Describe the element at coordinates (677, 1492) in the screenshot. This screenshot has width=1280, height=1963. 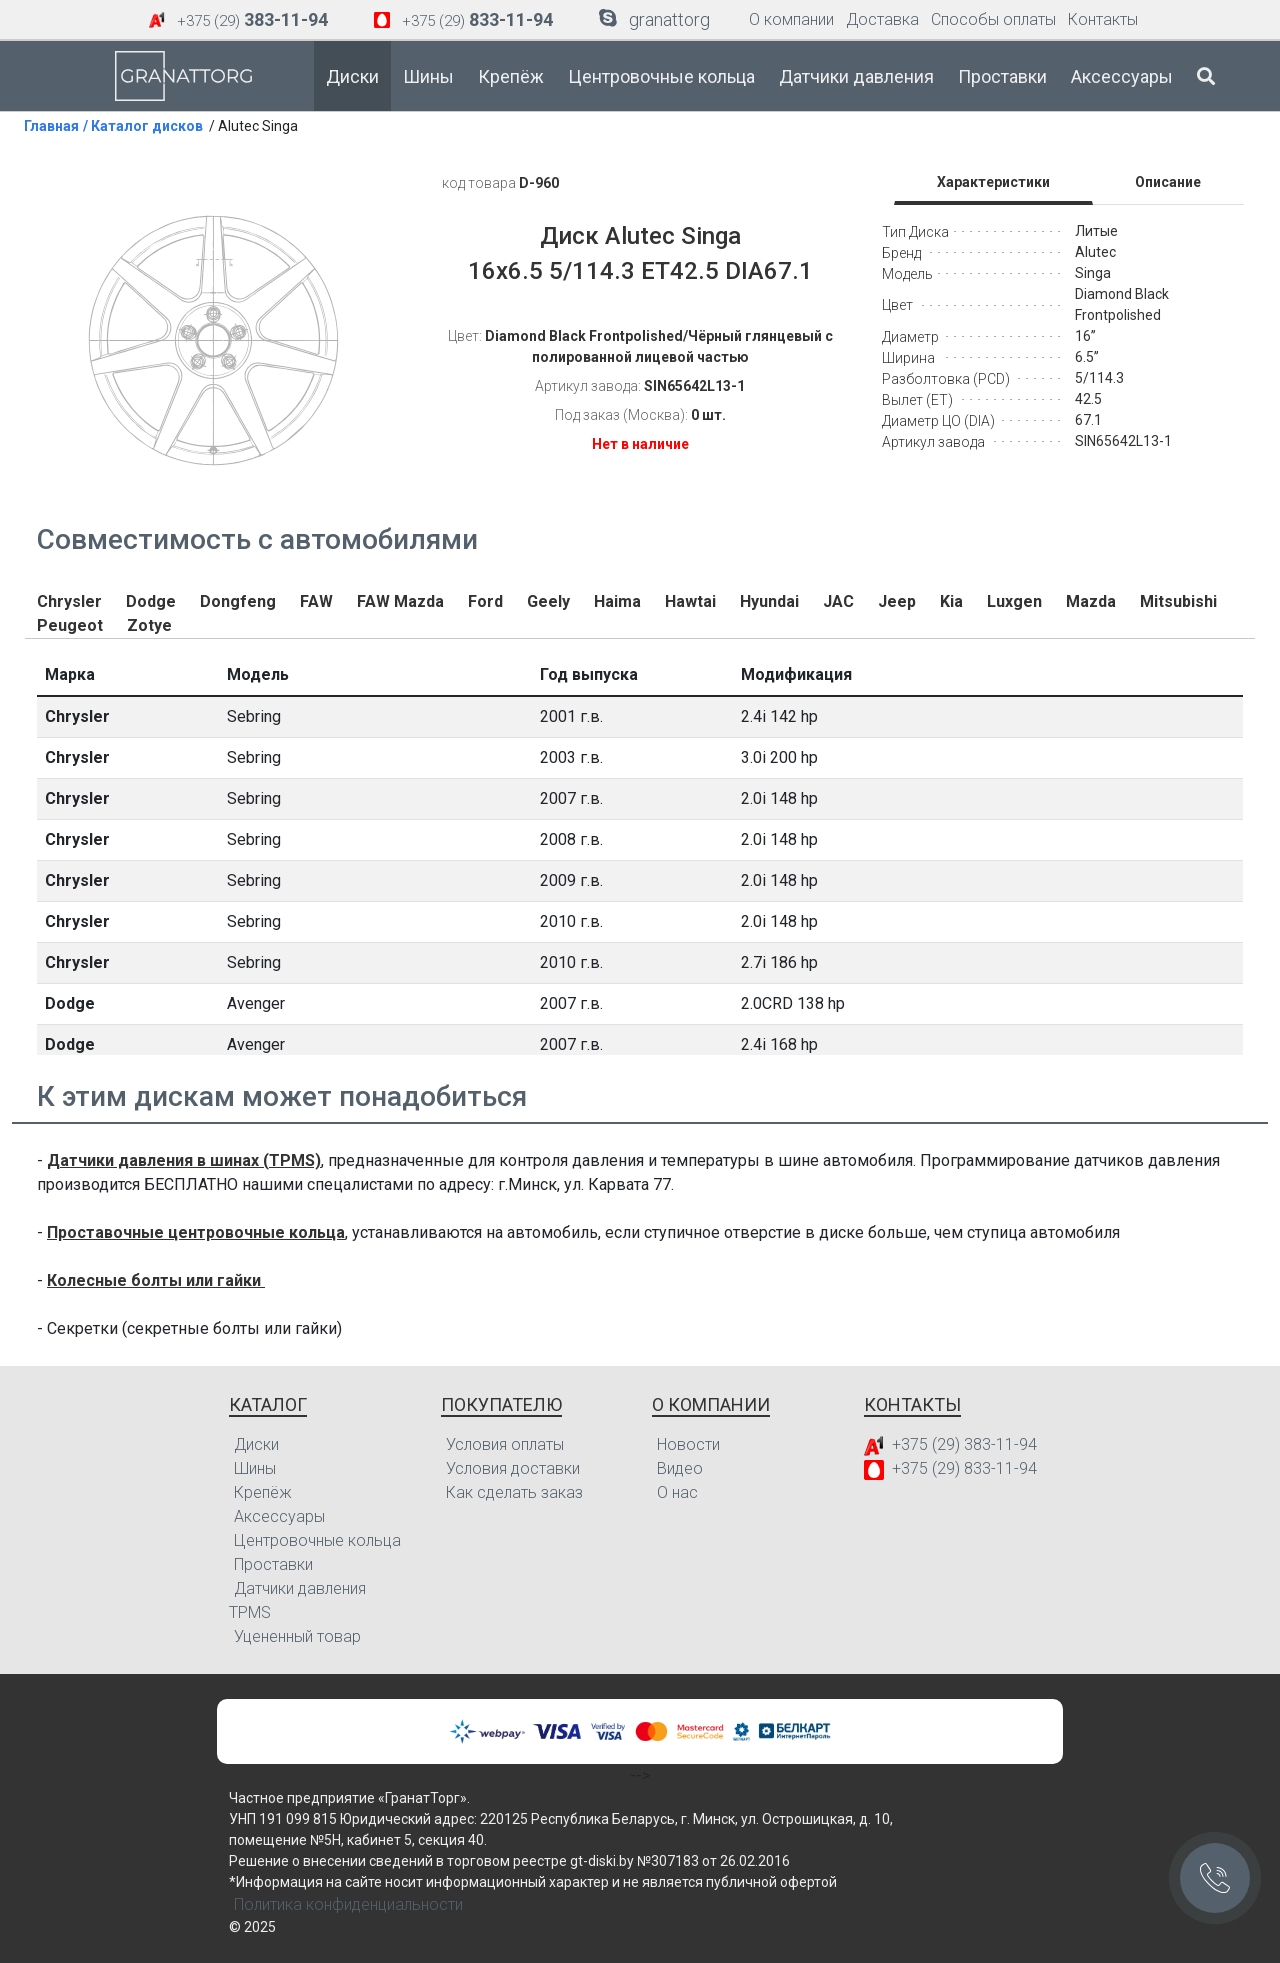
I see `О нас` at that location.